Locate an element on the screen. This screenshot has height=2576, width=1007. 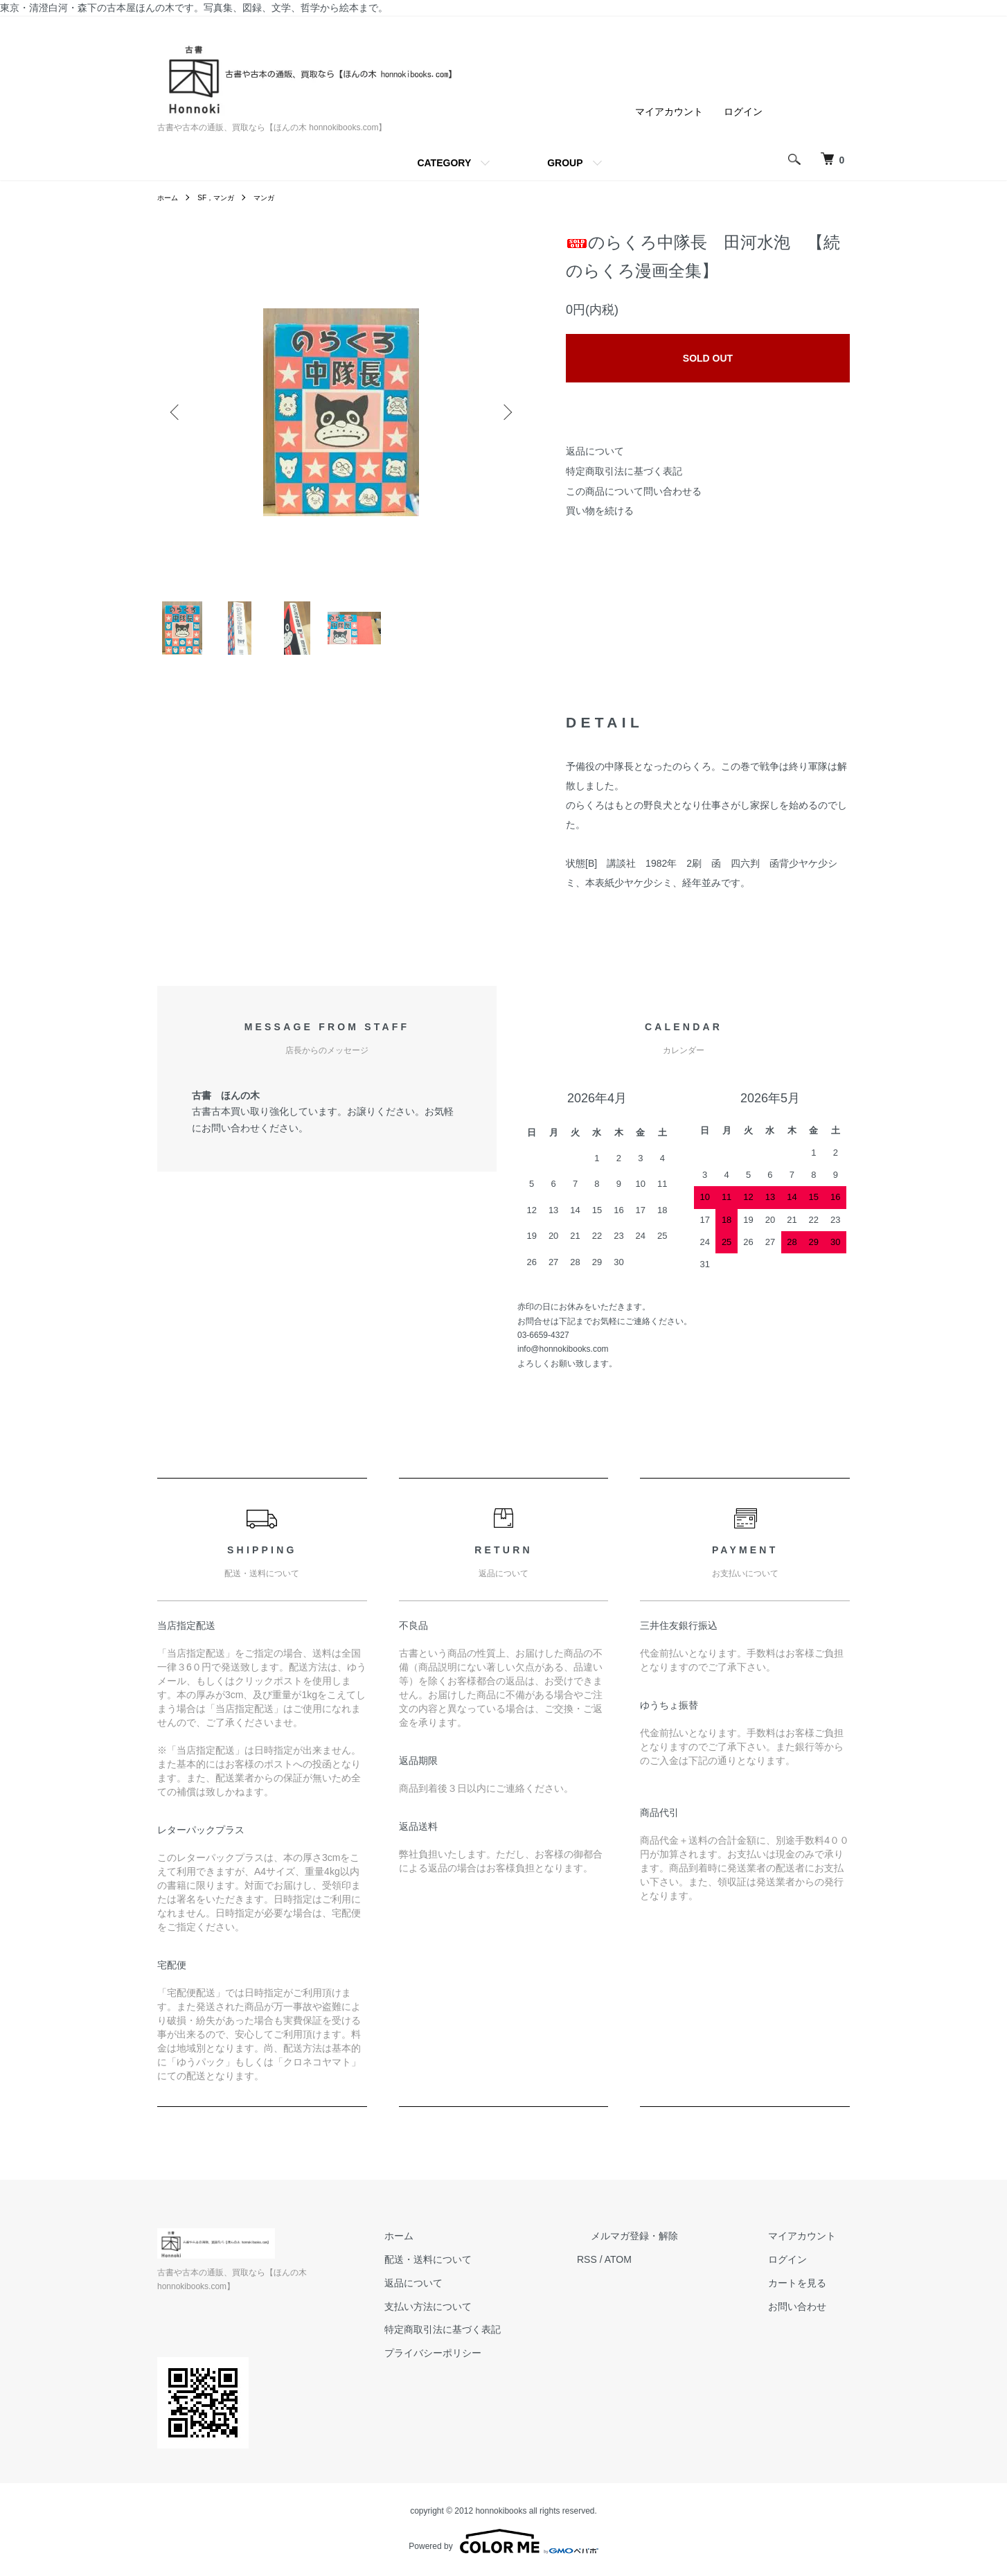
返品について is located at coordinates (595, 451).